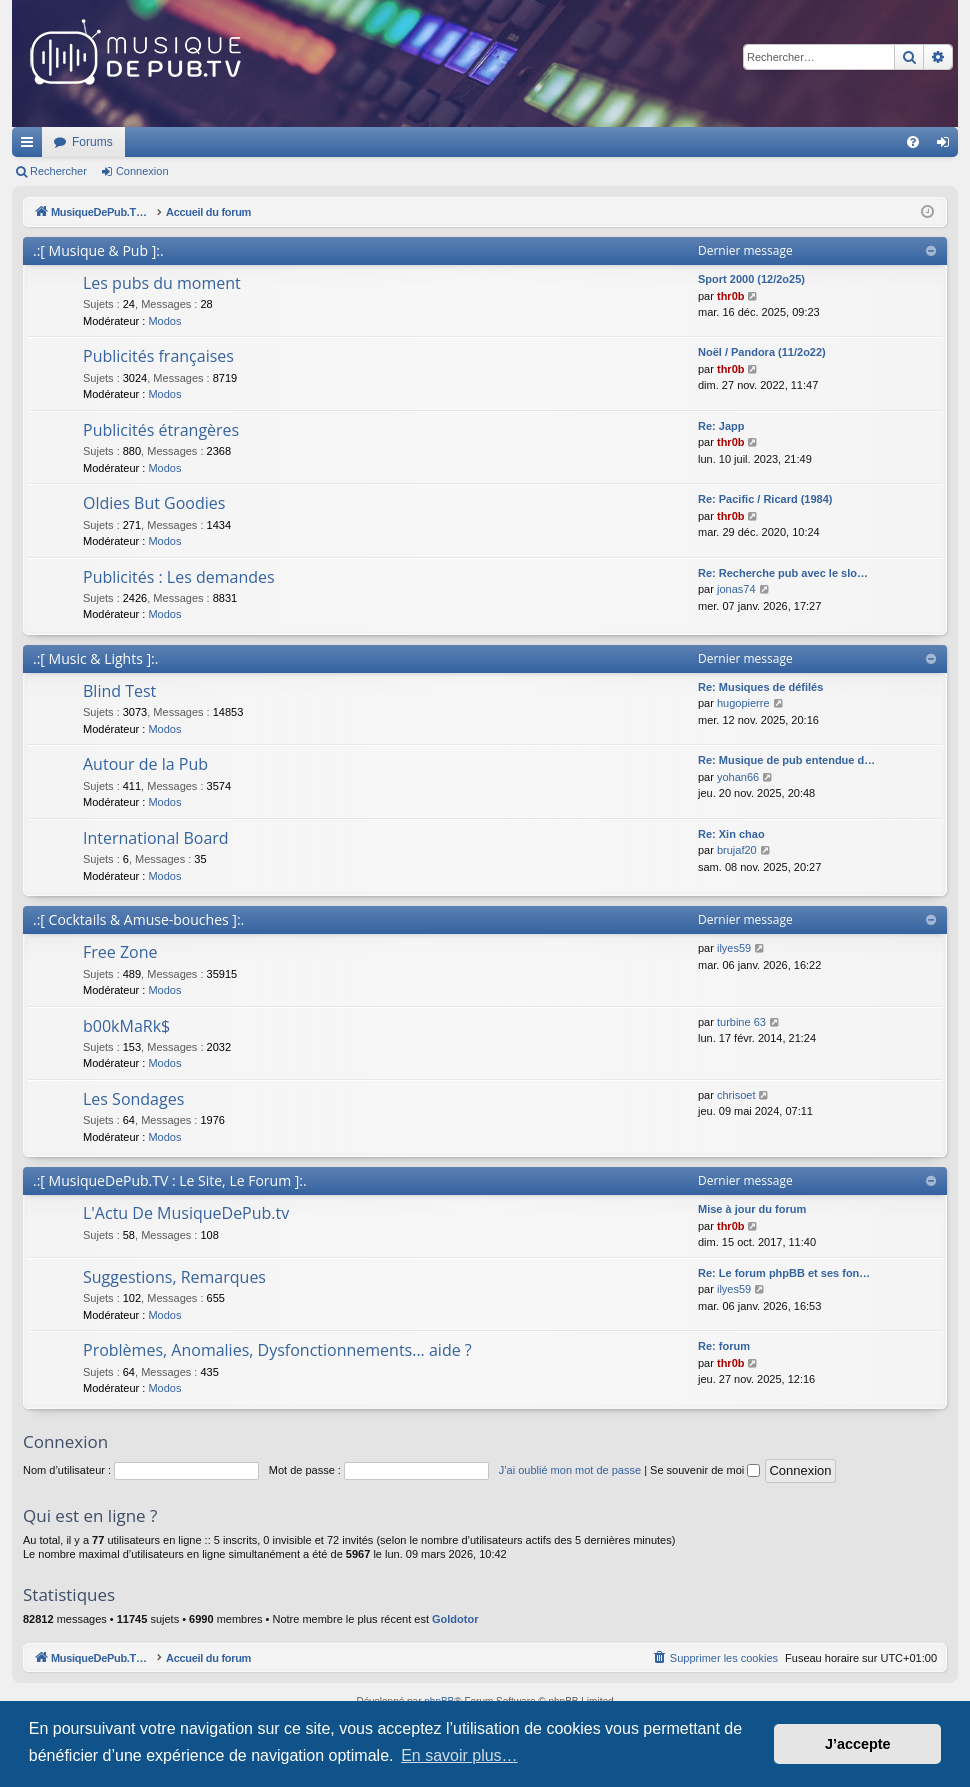  I want to click on Forums, so click(357, 142).